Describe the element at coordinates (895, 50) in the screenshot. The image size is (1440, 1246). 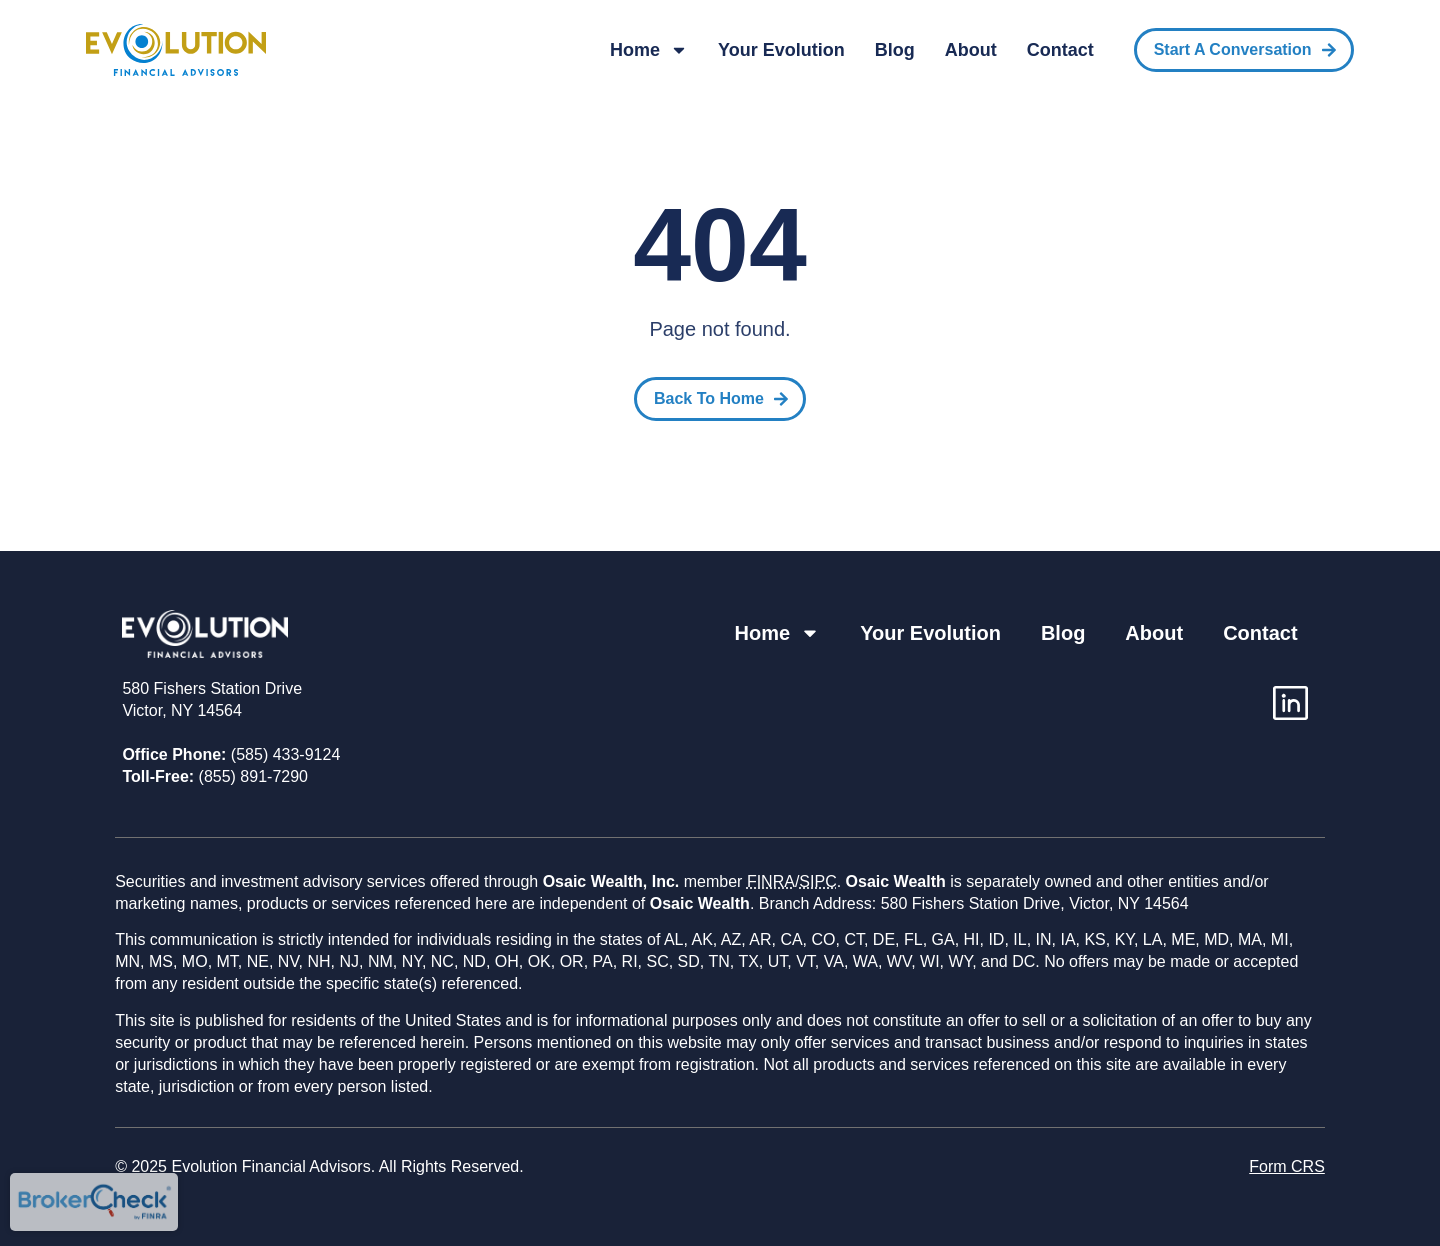
I see `Blog` at that location.